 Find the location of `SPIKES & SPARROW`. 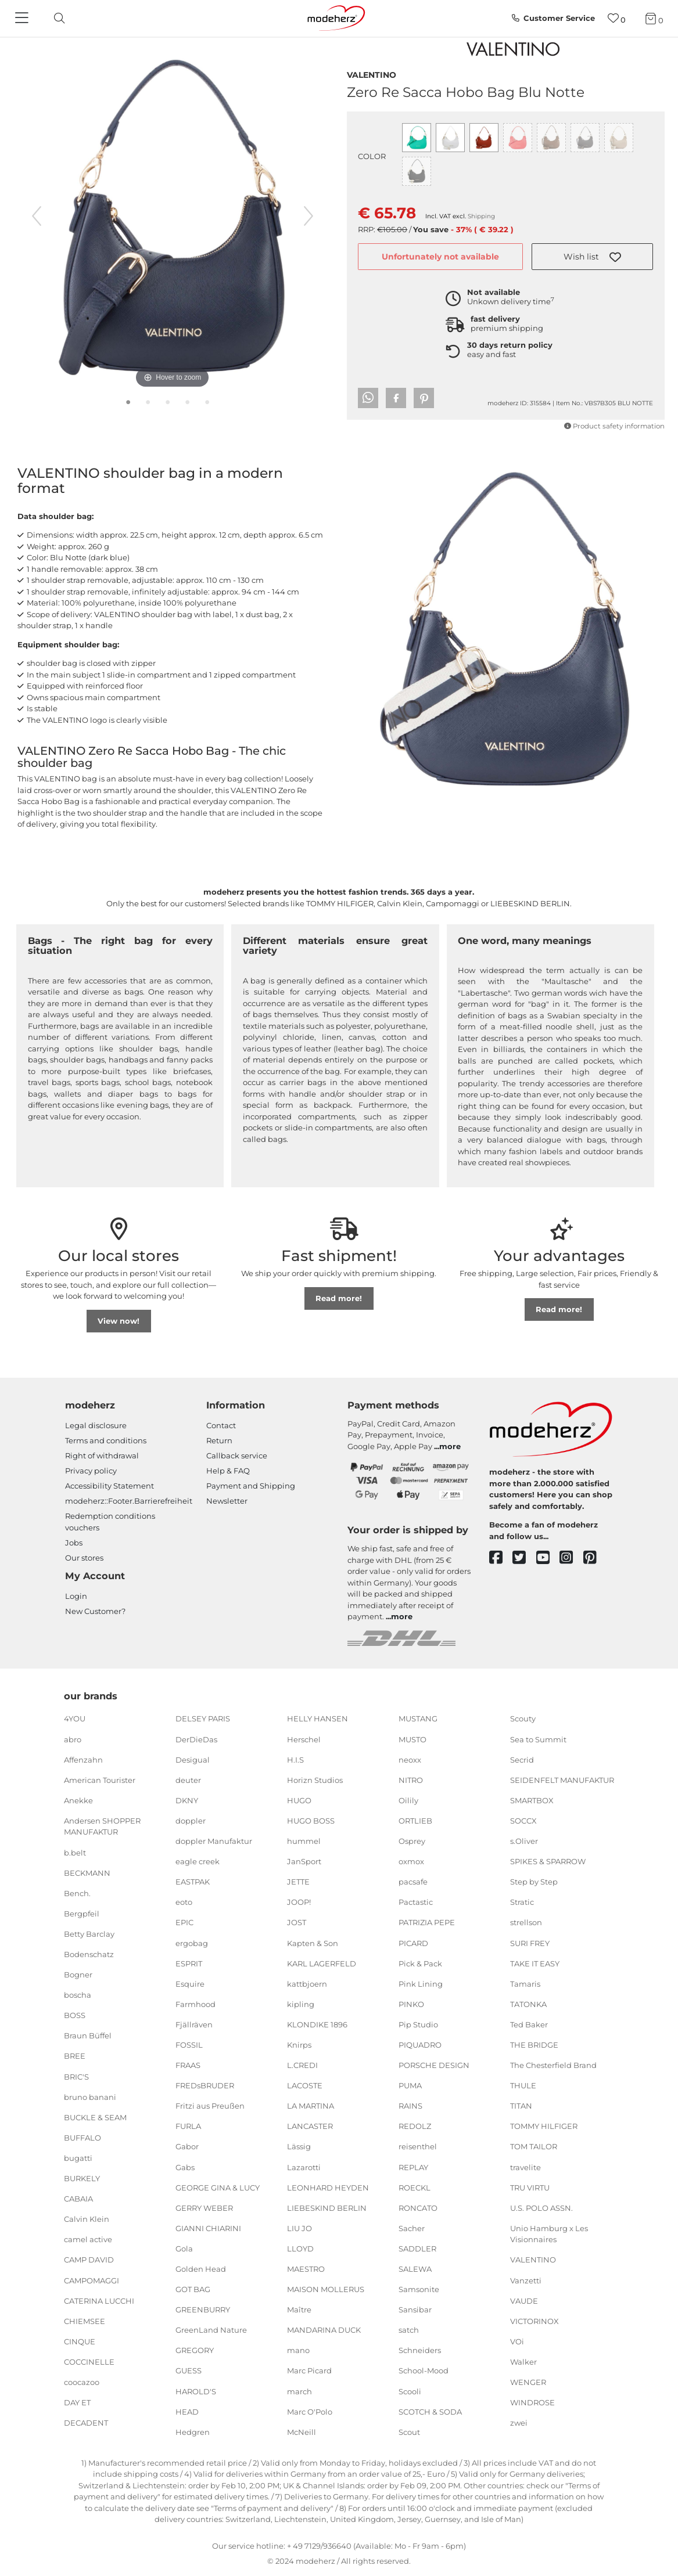

SPIKES & SPARROW is located at coordinates (548, 1861).